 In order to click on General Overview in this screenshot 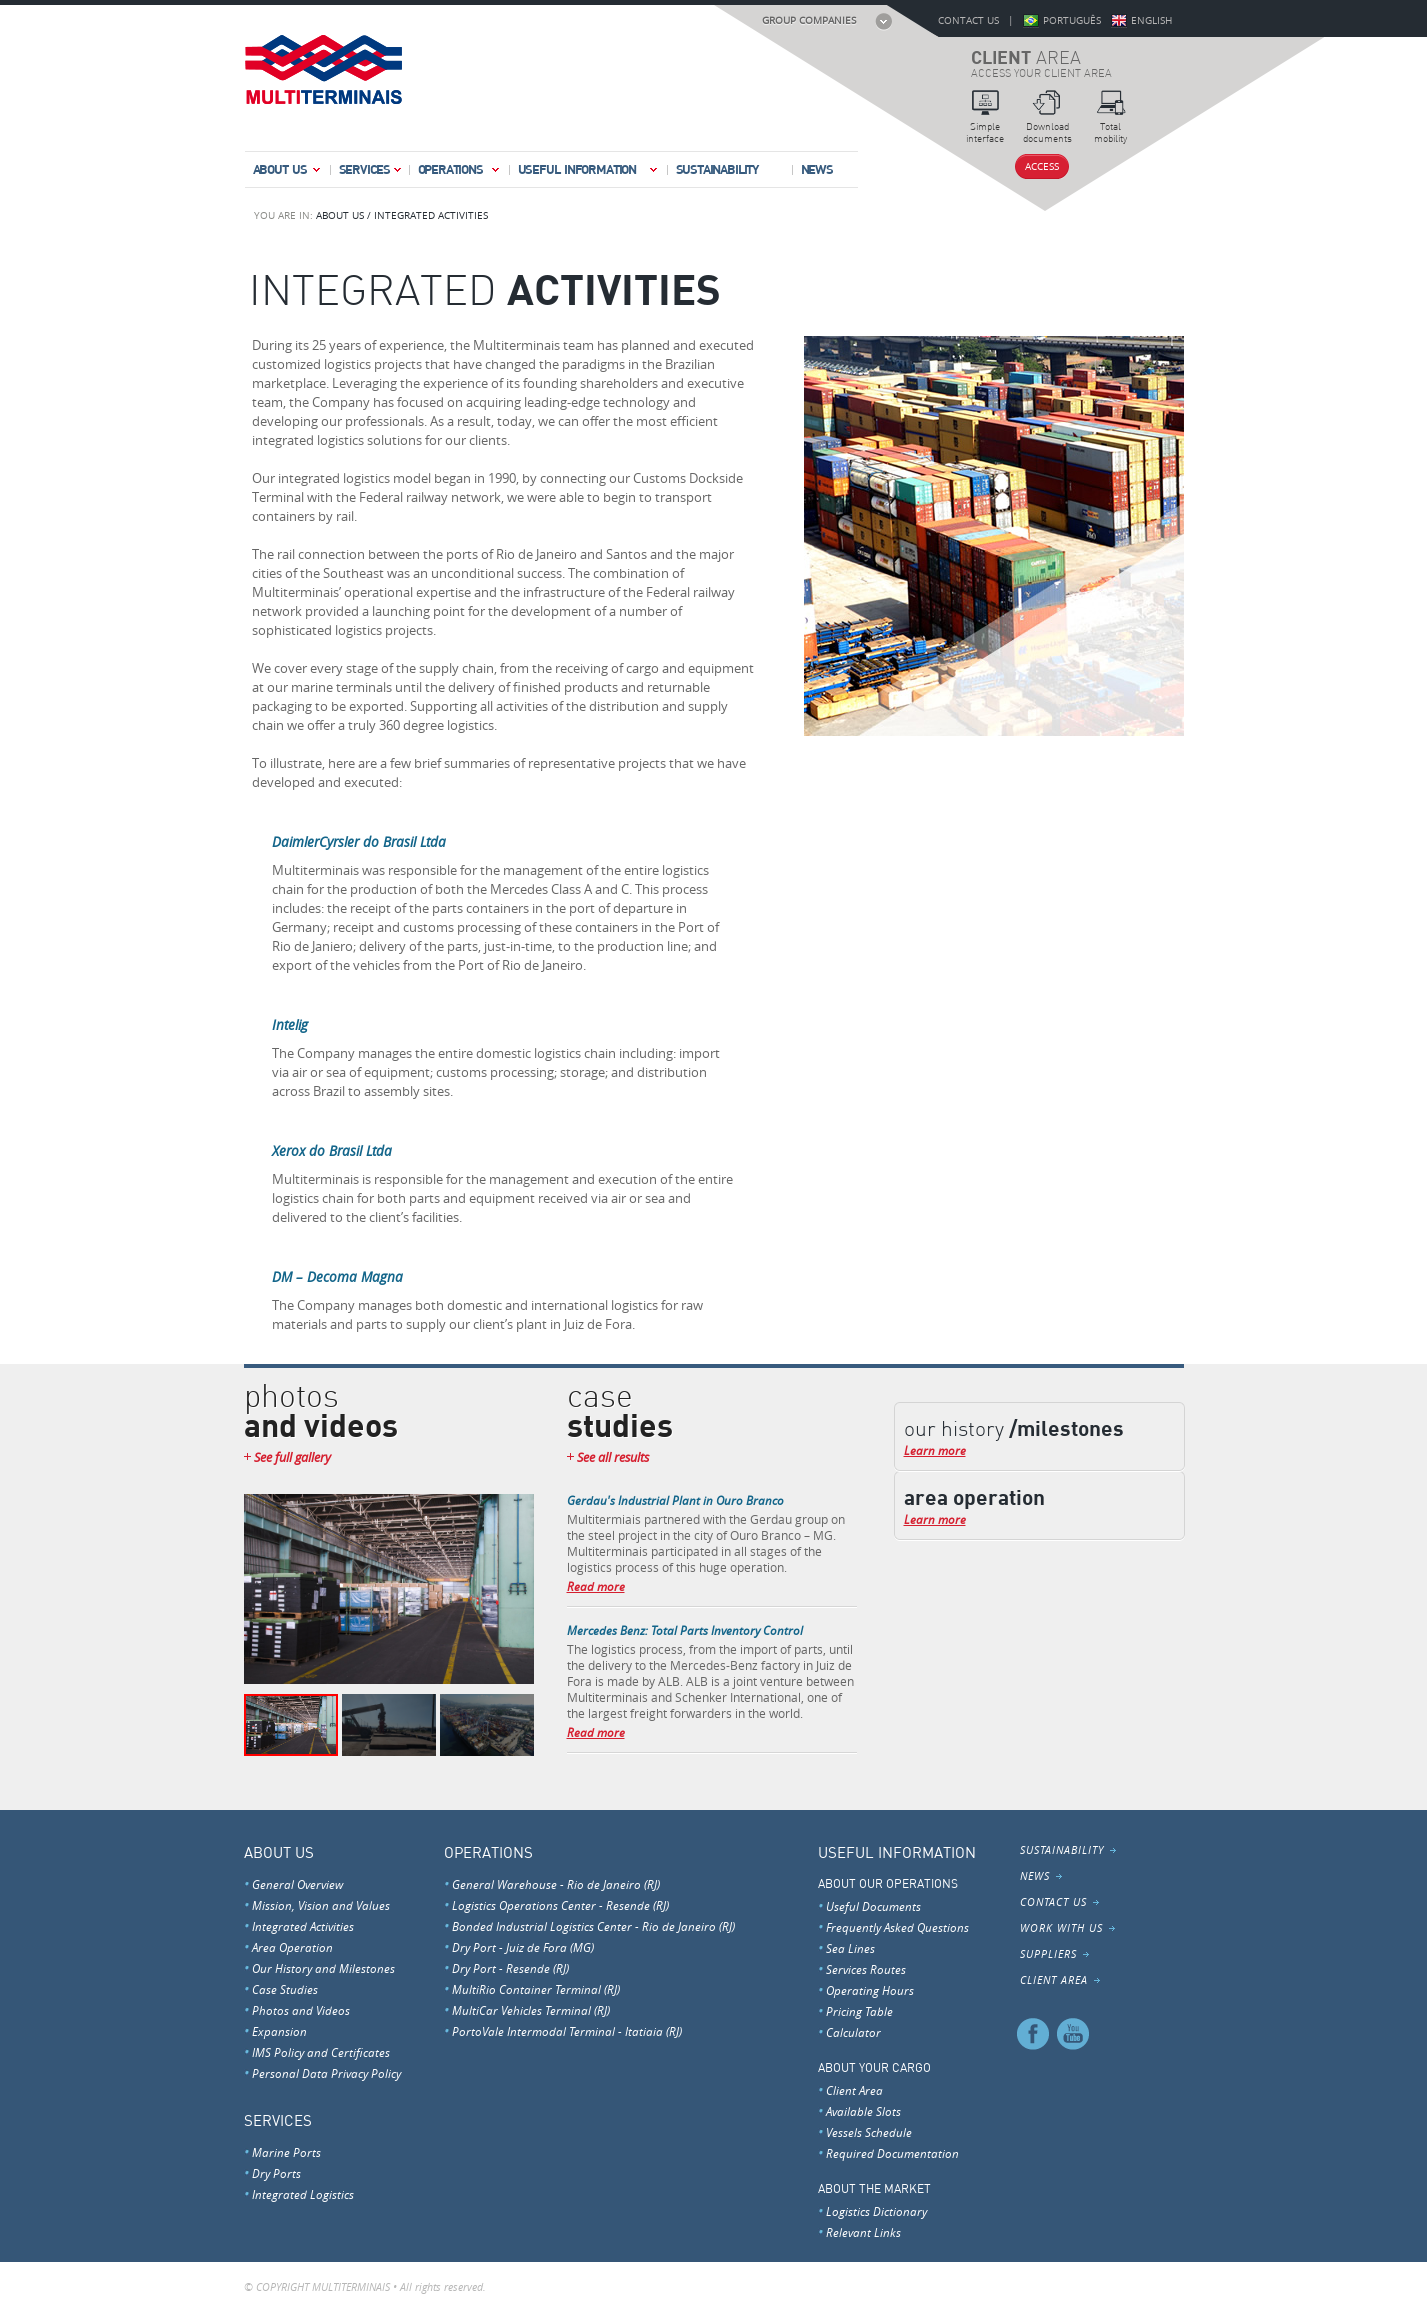, I will do `click(297, 1884)`.